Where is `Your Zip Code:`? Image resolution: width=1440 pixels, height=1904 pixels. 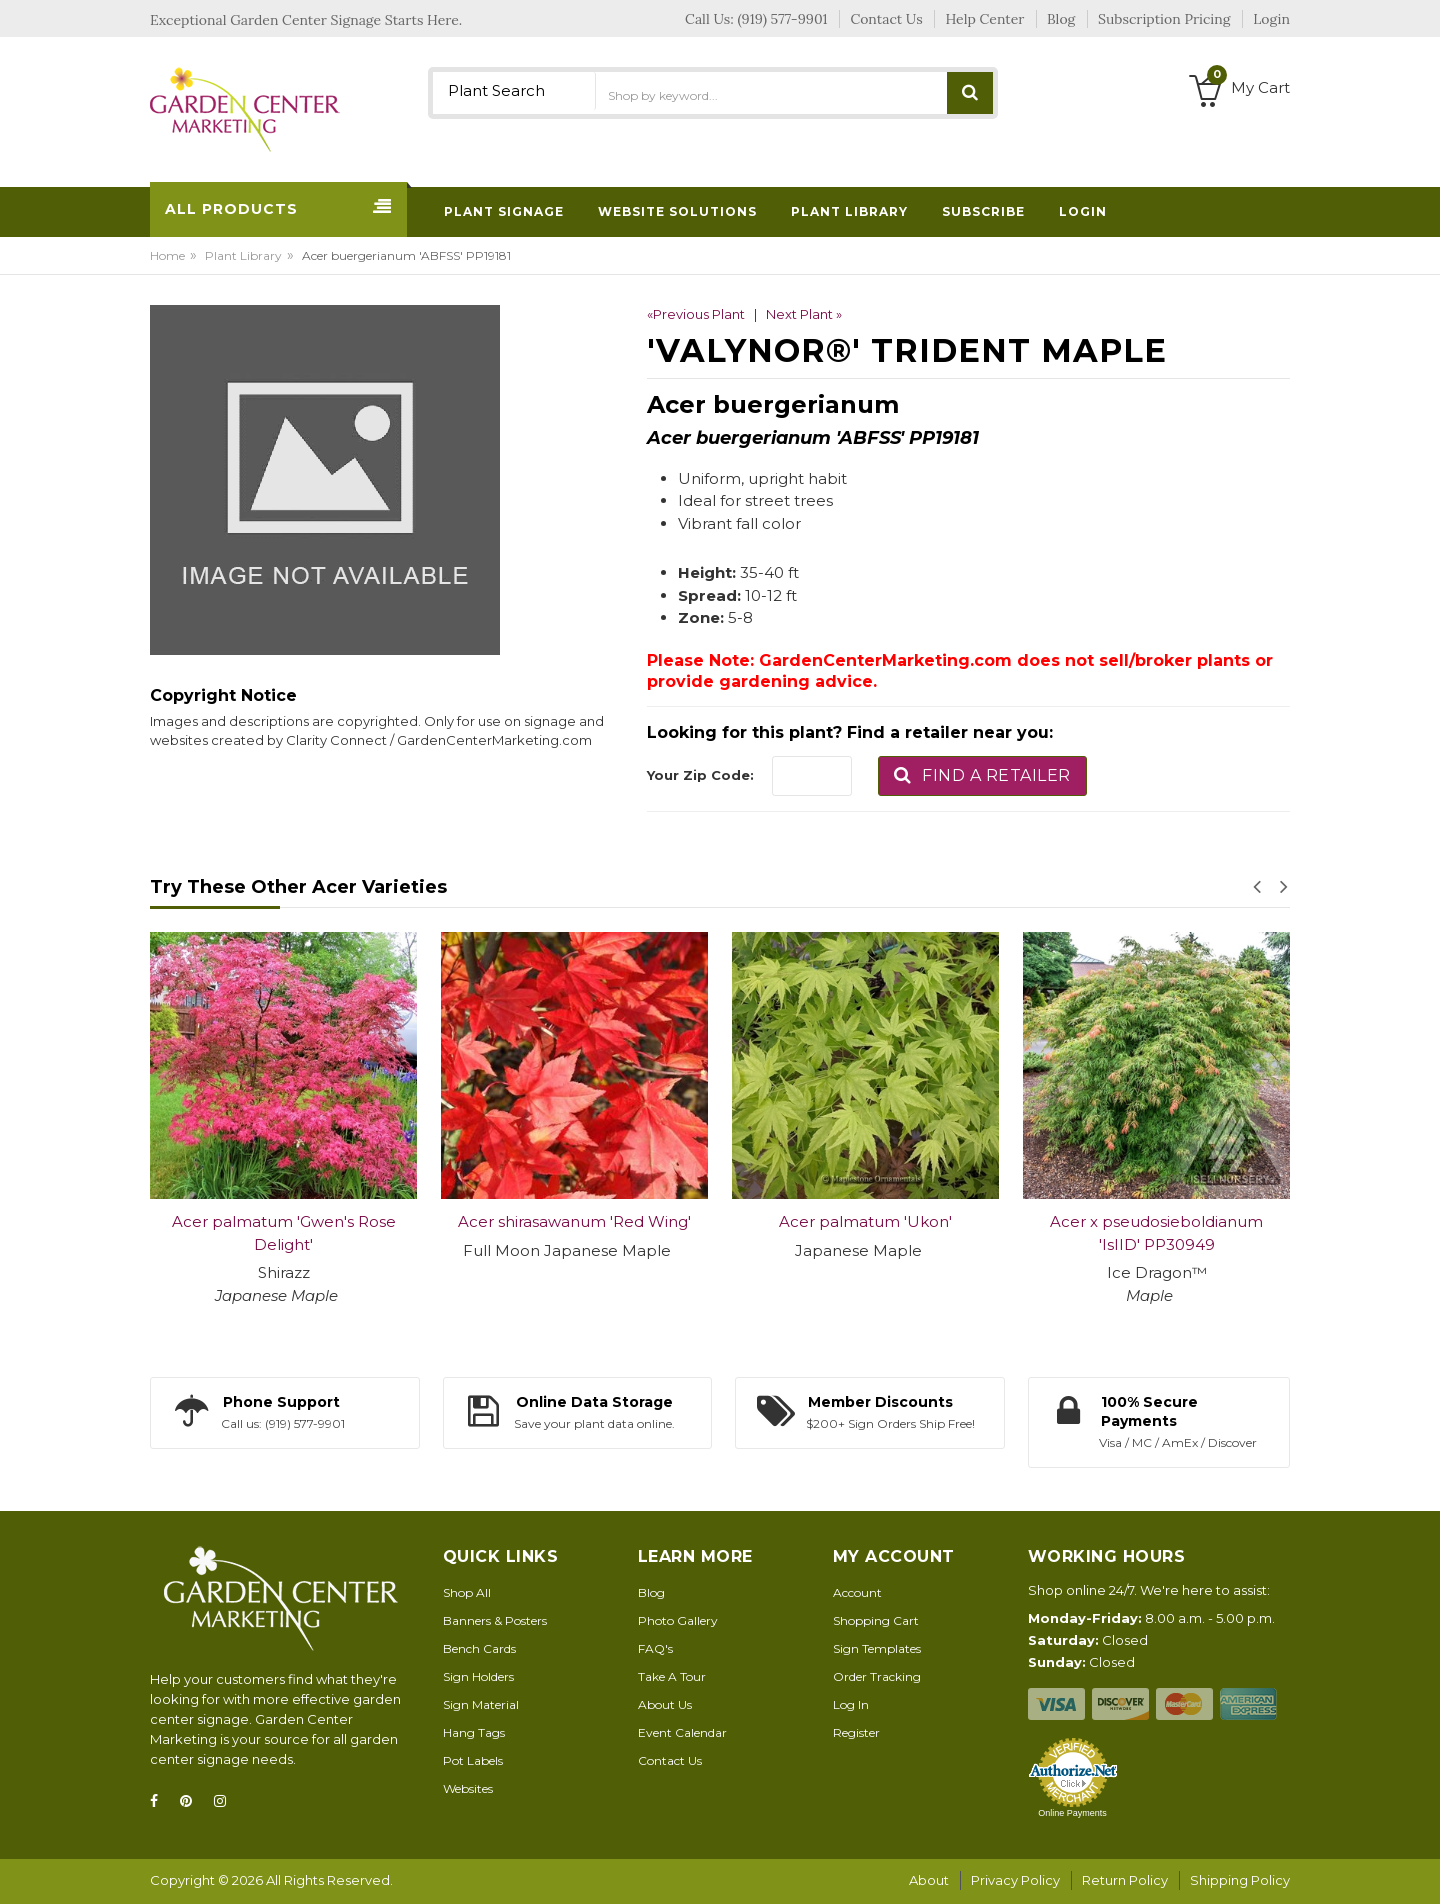
Your Zip Code: is located at coordinates (700, 775).